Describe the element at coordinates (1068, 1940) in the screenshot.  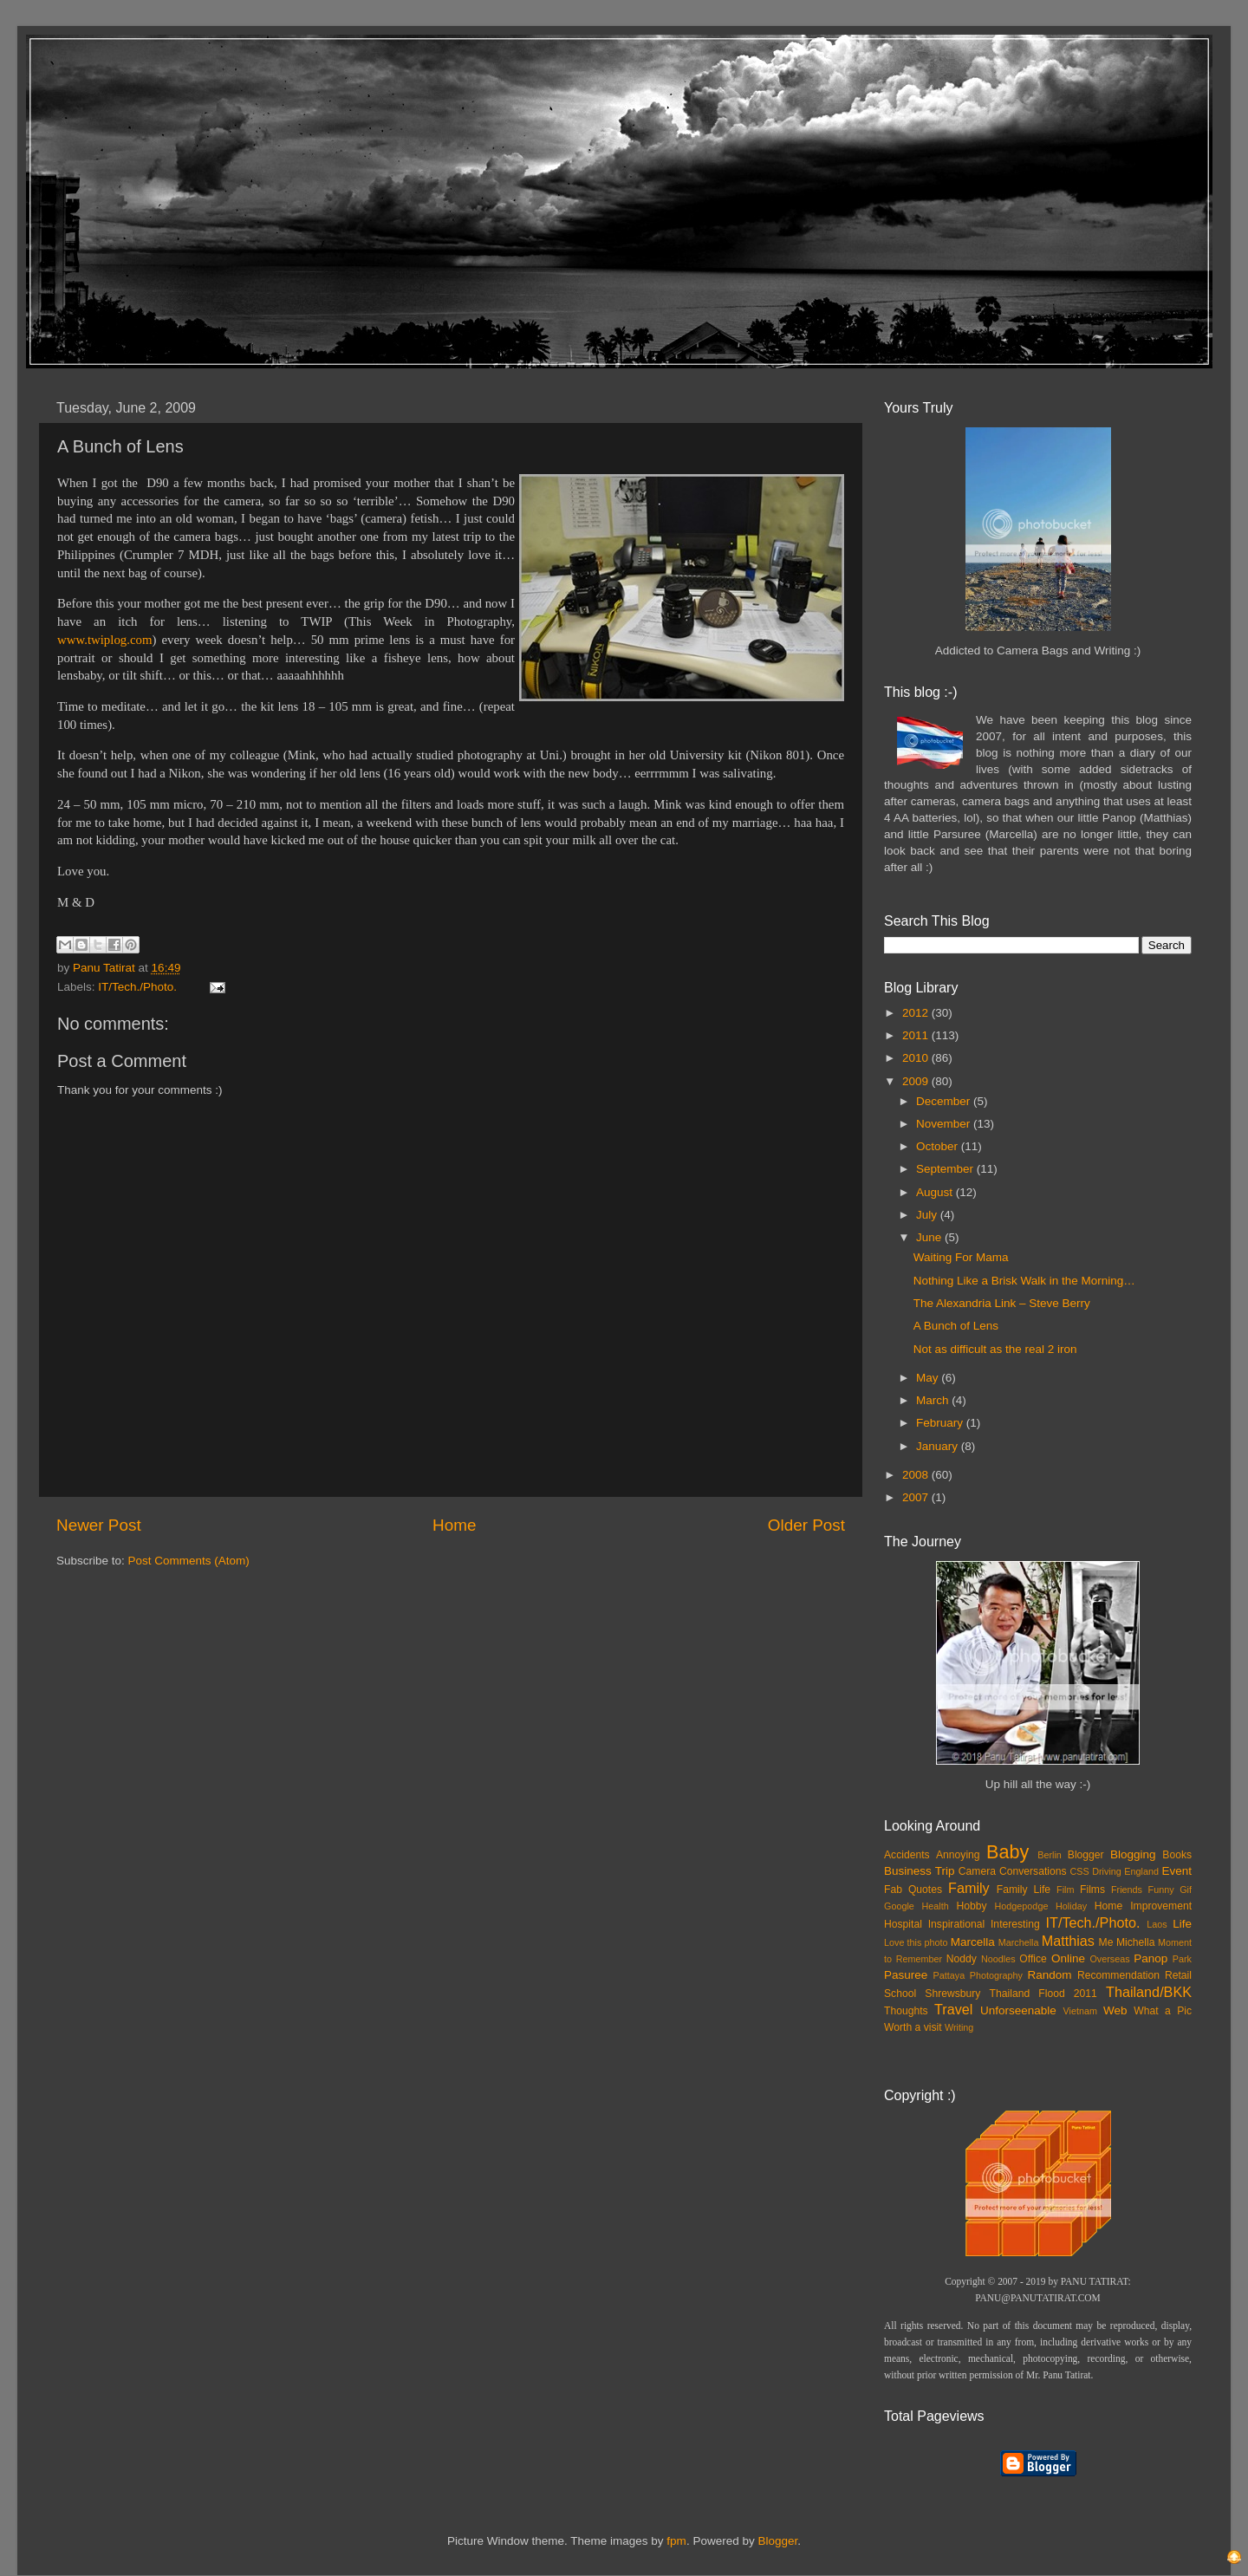
I see `Matthias` at that location.